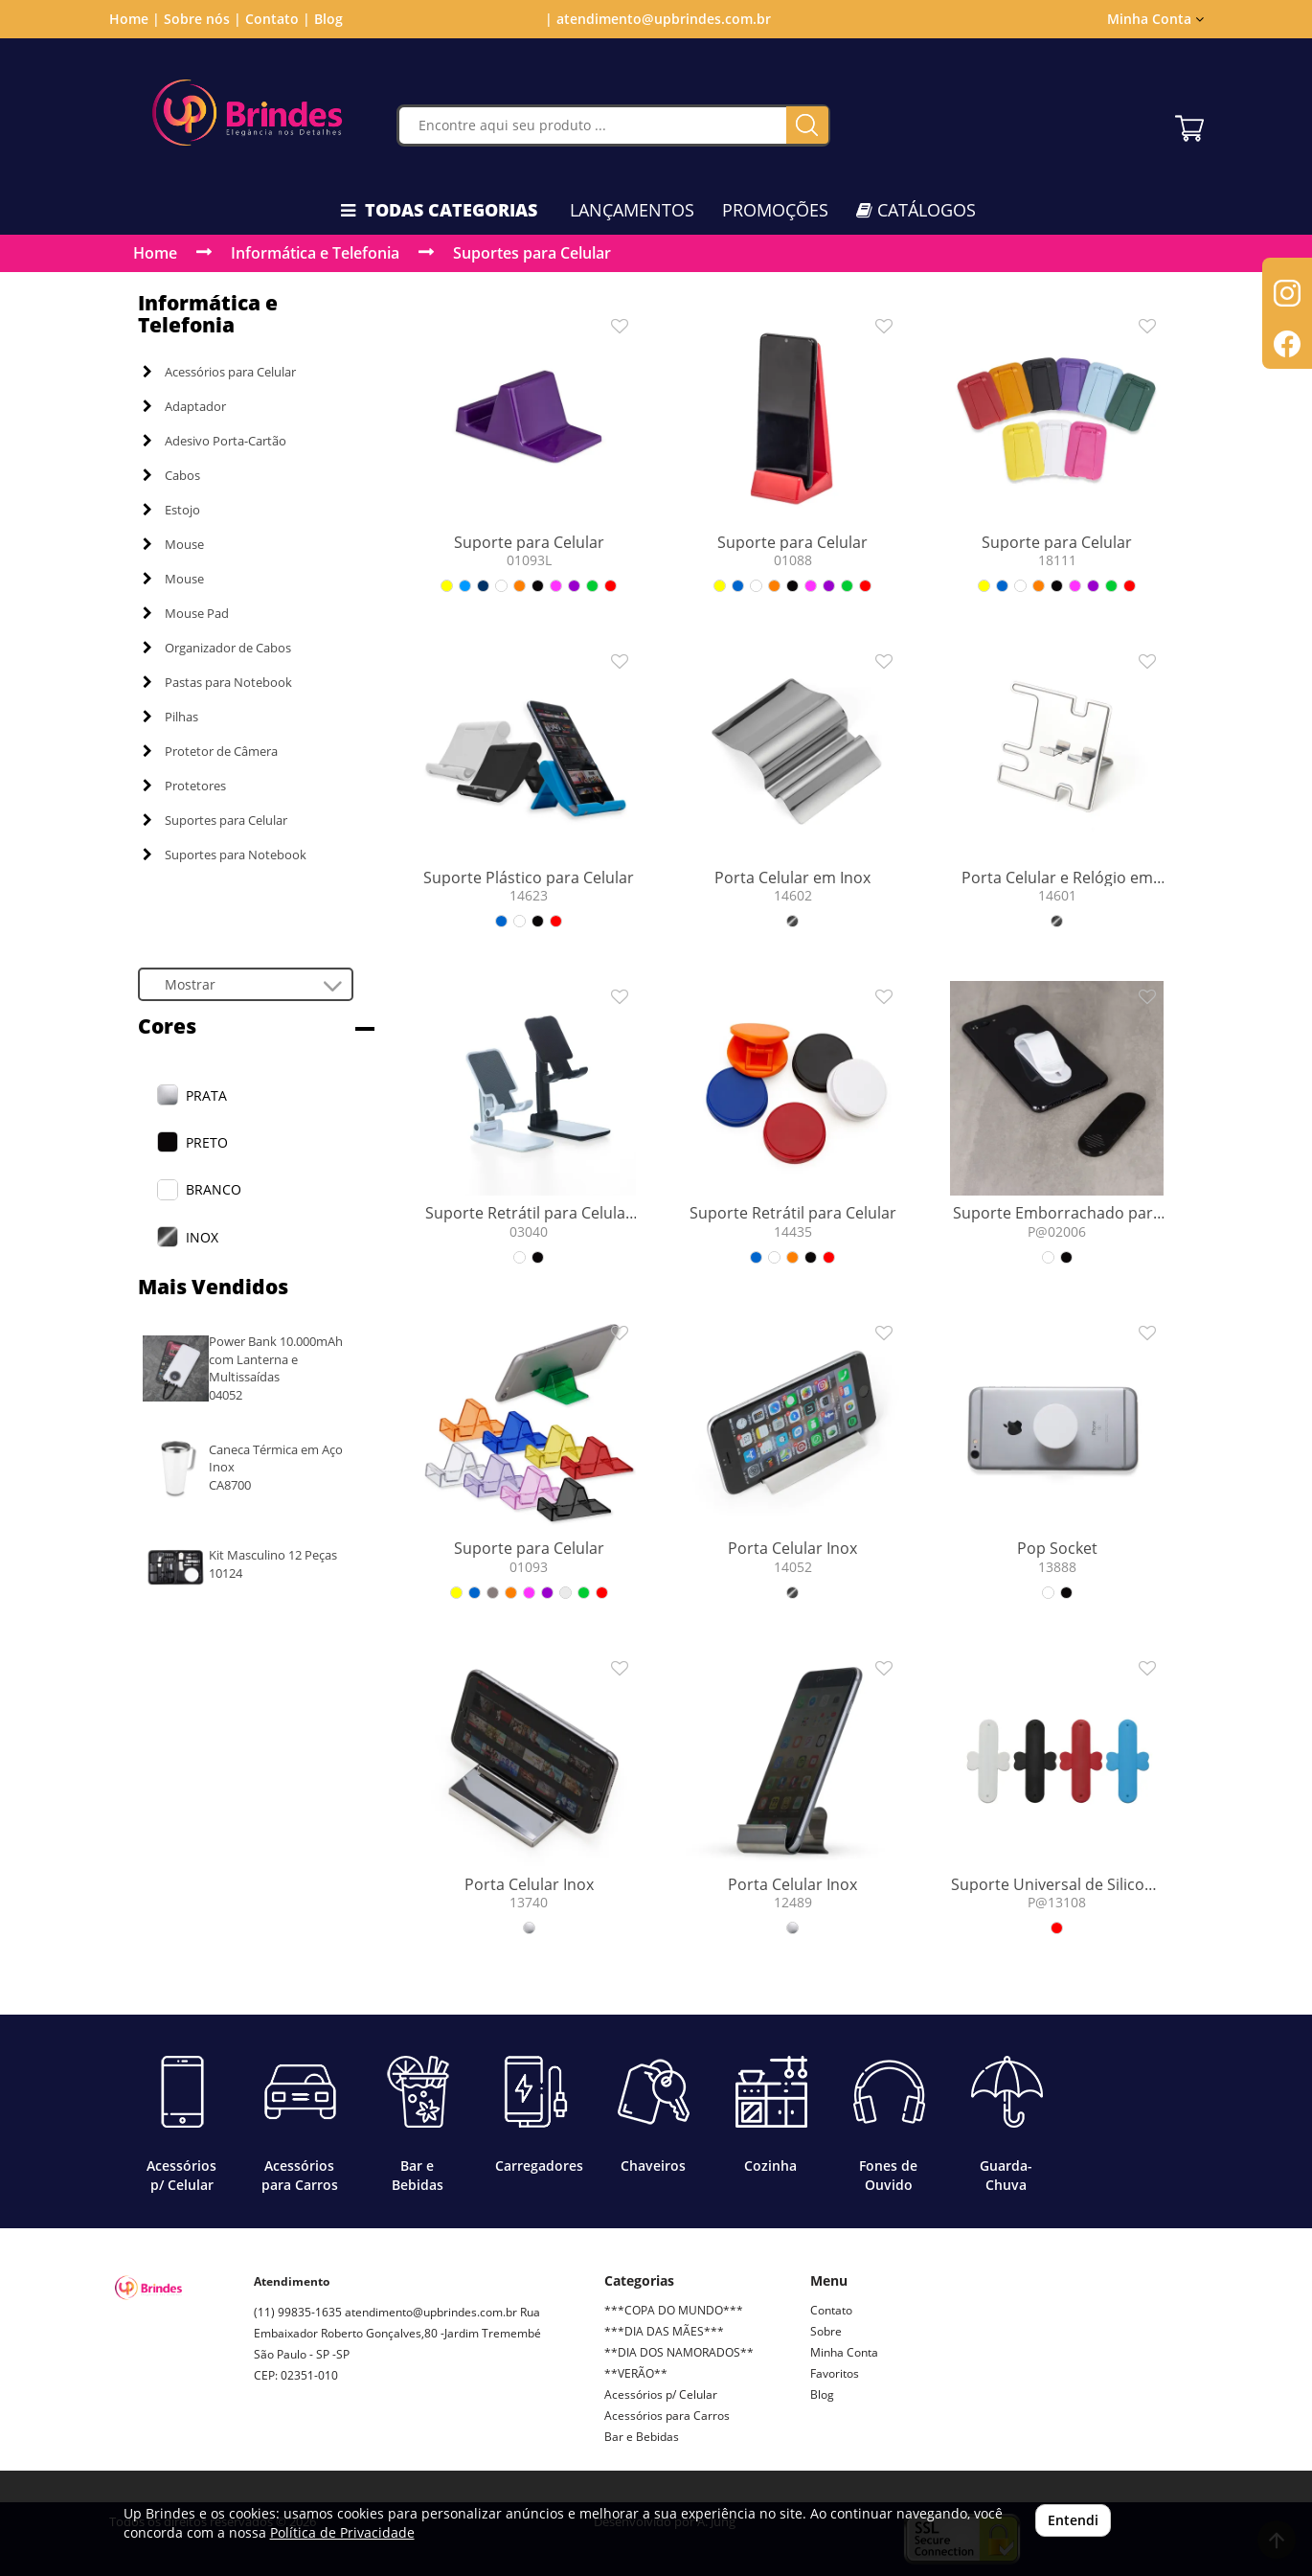 This screenshot has width=1312, height=2576. I want to click on Protetores, so click(184, 785).